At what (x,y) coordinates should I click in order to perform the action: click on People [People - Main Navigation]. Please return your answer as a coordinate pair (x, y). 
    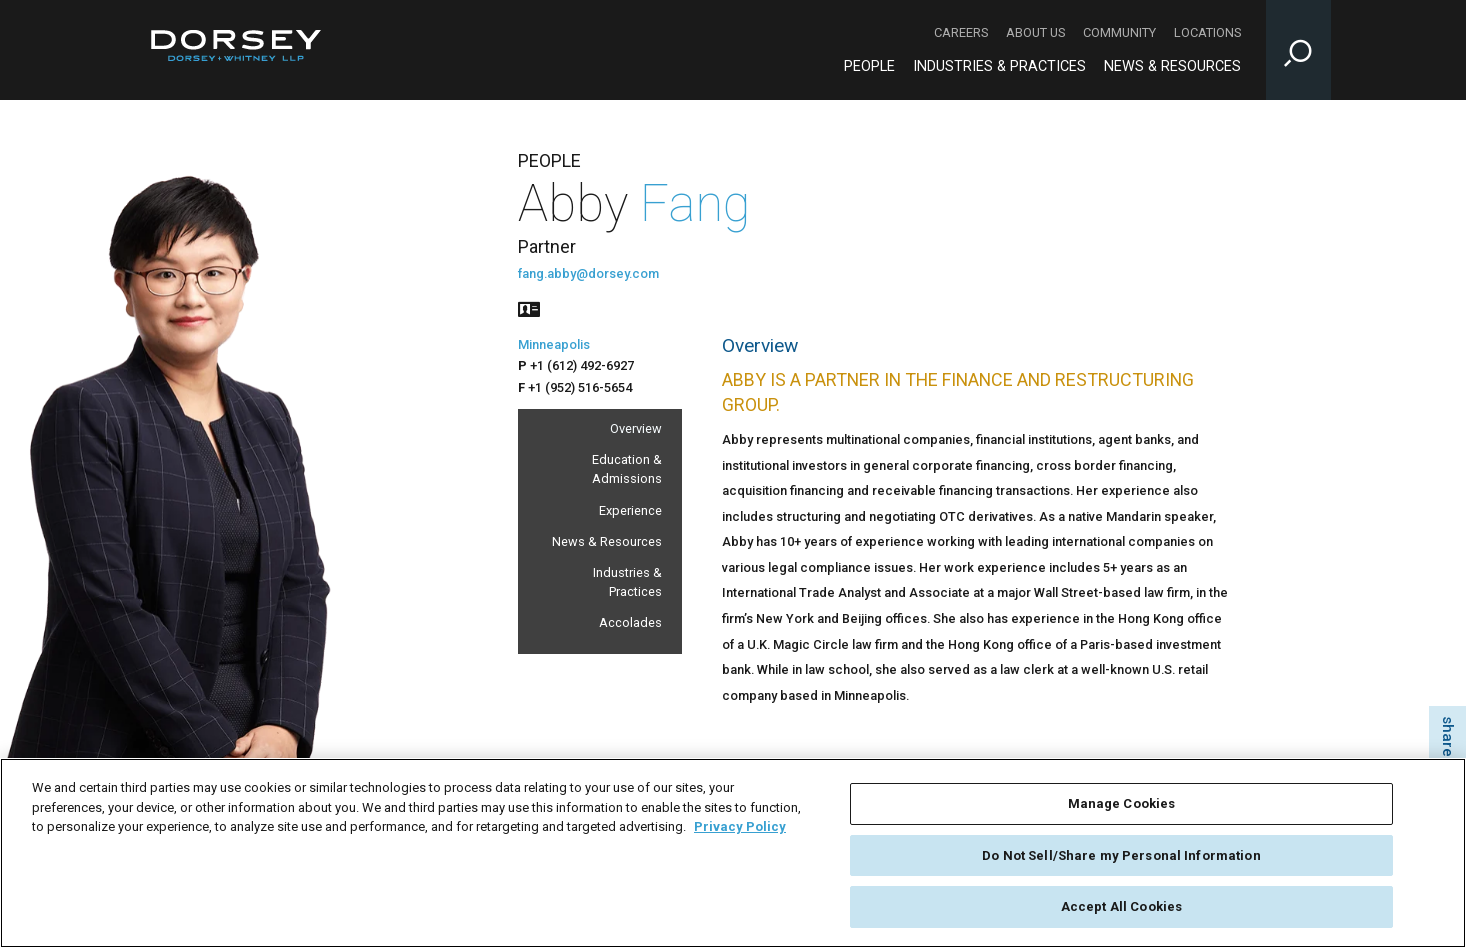
    Looking at the image, I should click on (869, 66).